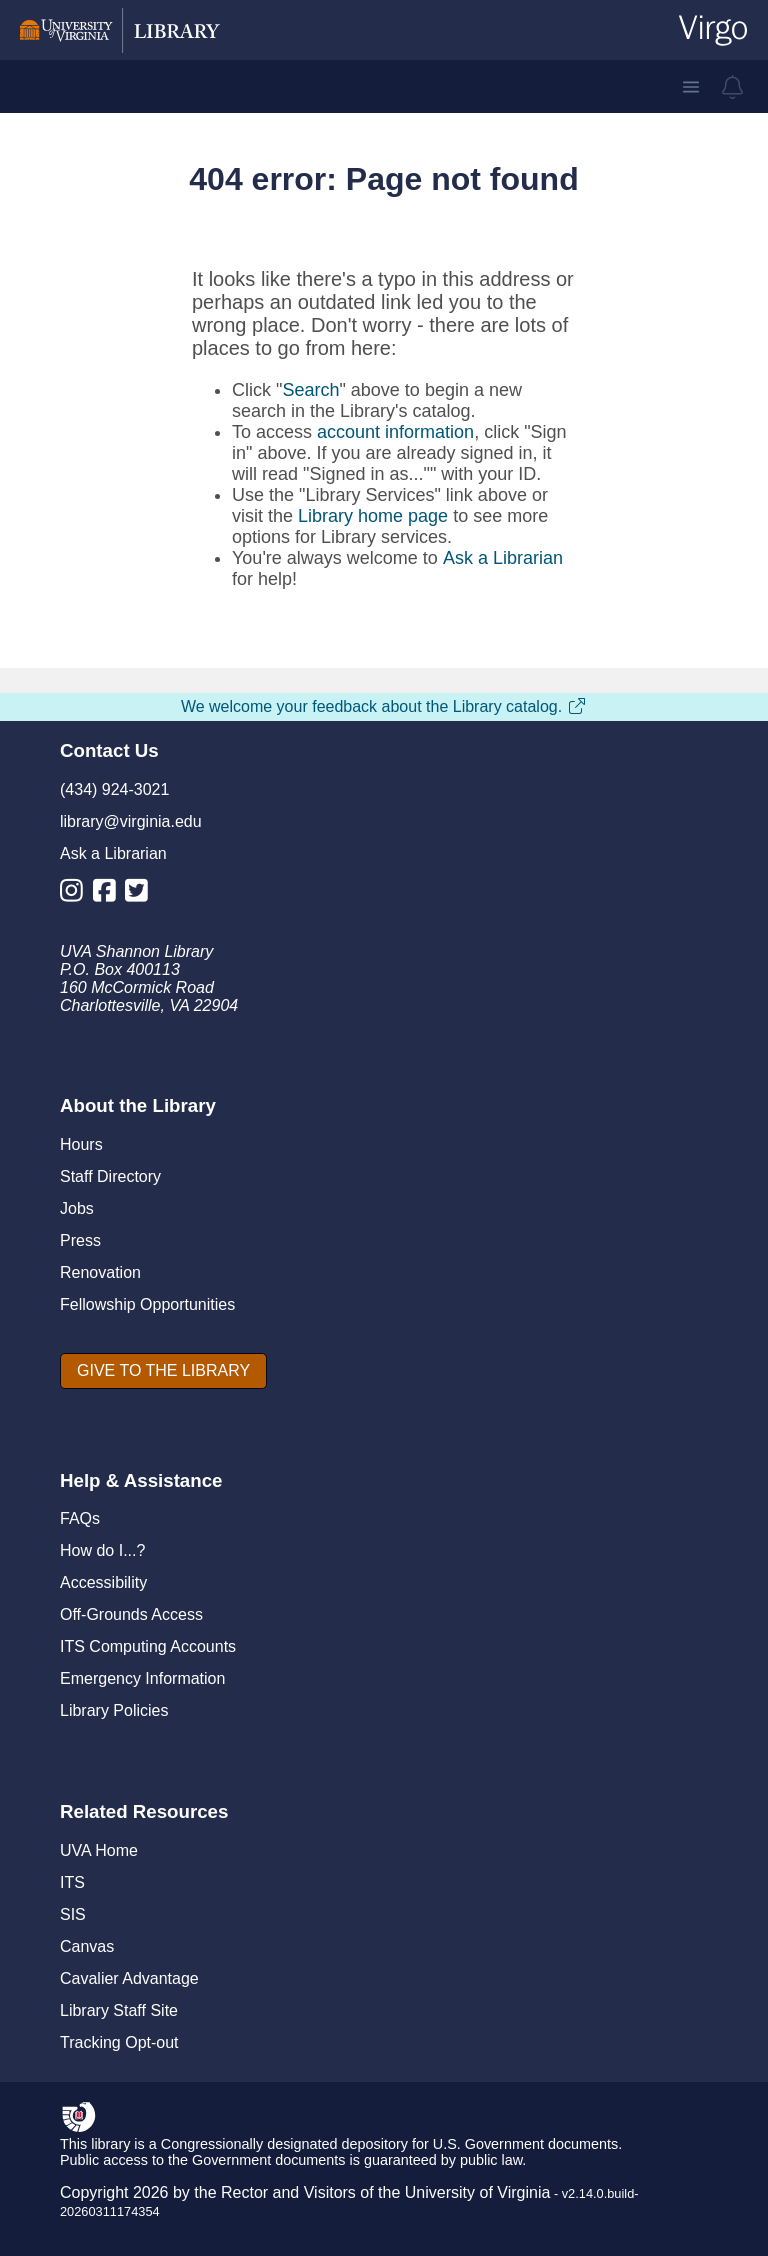 This screenshot has height=2256, width=768. What do you see at coordinates (478, 2192) in the screenshot?
I see `University of Virginia` at bounding box center [478, 2192].